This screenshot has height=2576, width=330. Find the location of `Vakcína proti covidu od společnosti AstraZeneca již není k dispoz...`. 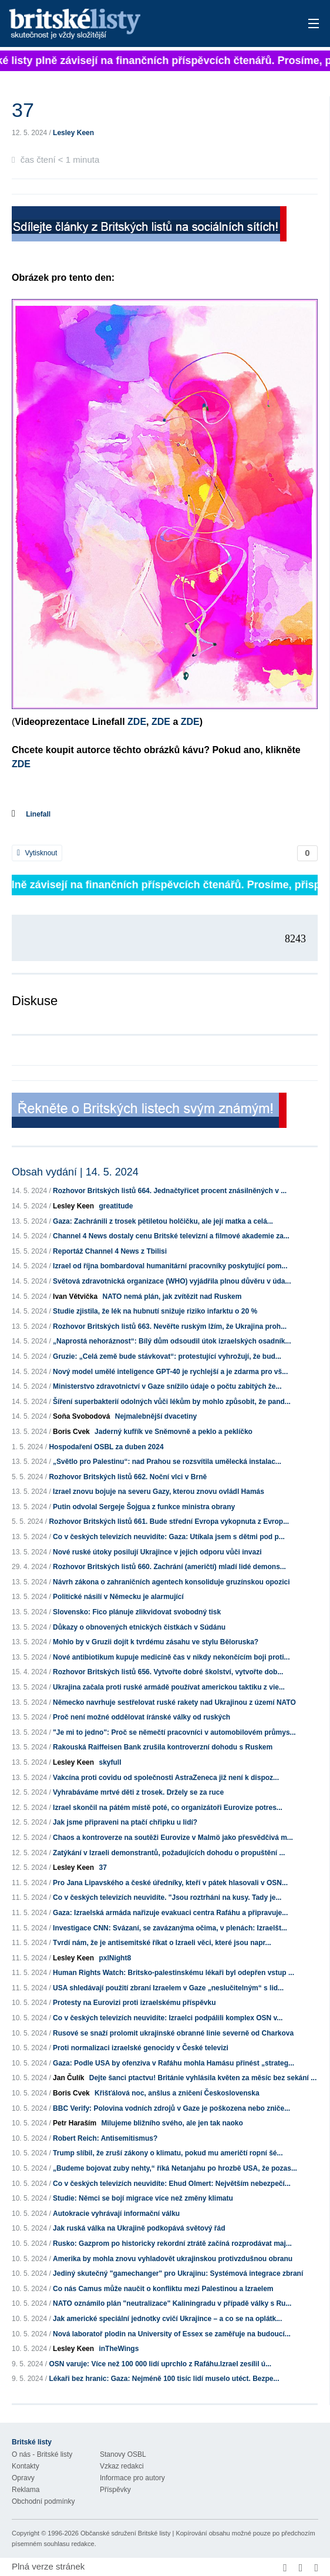

Vakcína proti covidu od společnosti AstraZeneca již není k dispoz... is located at coordinates (166, 1778).